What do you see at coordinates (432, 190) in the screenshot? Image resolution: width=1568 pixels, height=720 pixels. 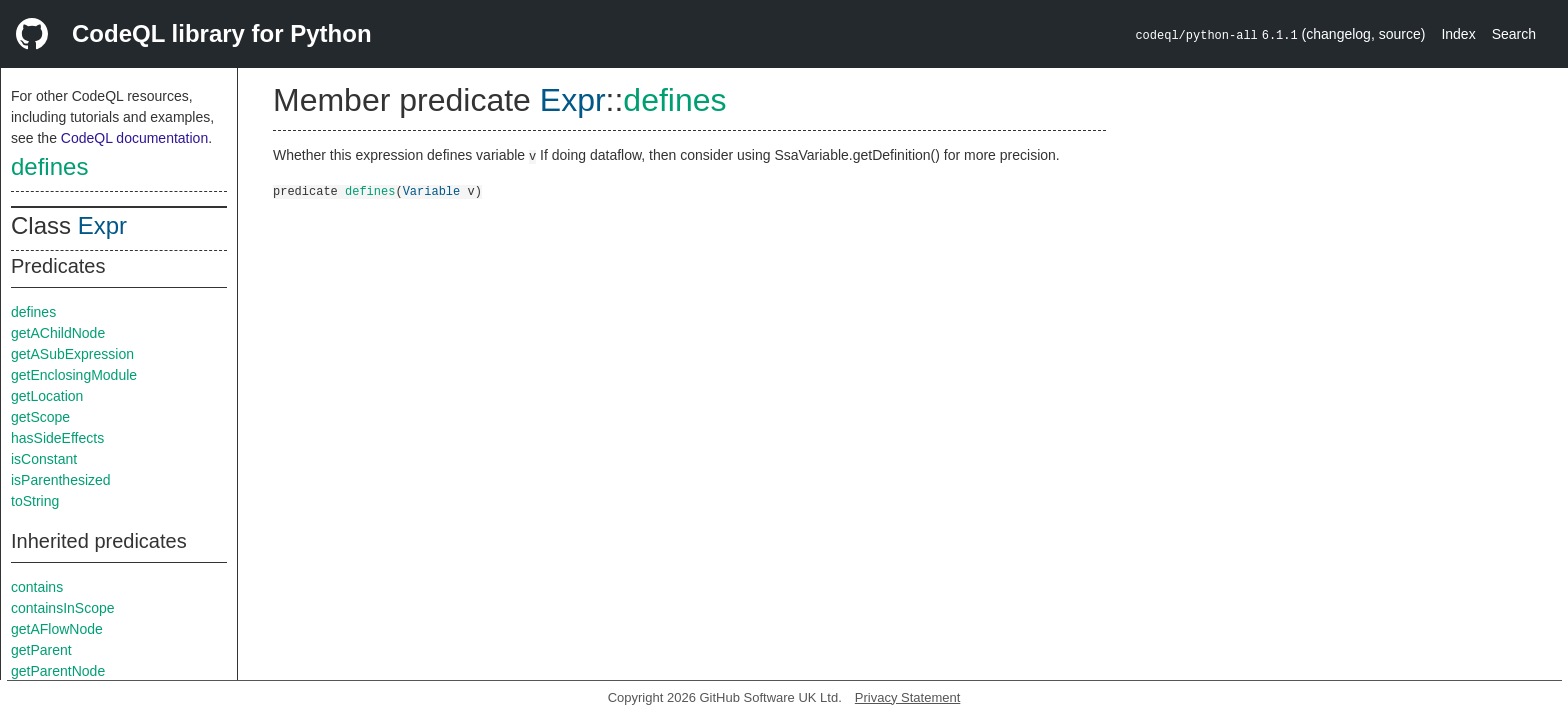 I see `Variable` at bounding box center [432, 190].